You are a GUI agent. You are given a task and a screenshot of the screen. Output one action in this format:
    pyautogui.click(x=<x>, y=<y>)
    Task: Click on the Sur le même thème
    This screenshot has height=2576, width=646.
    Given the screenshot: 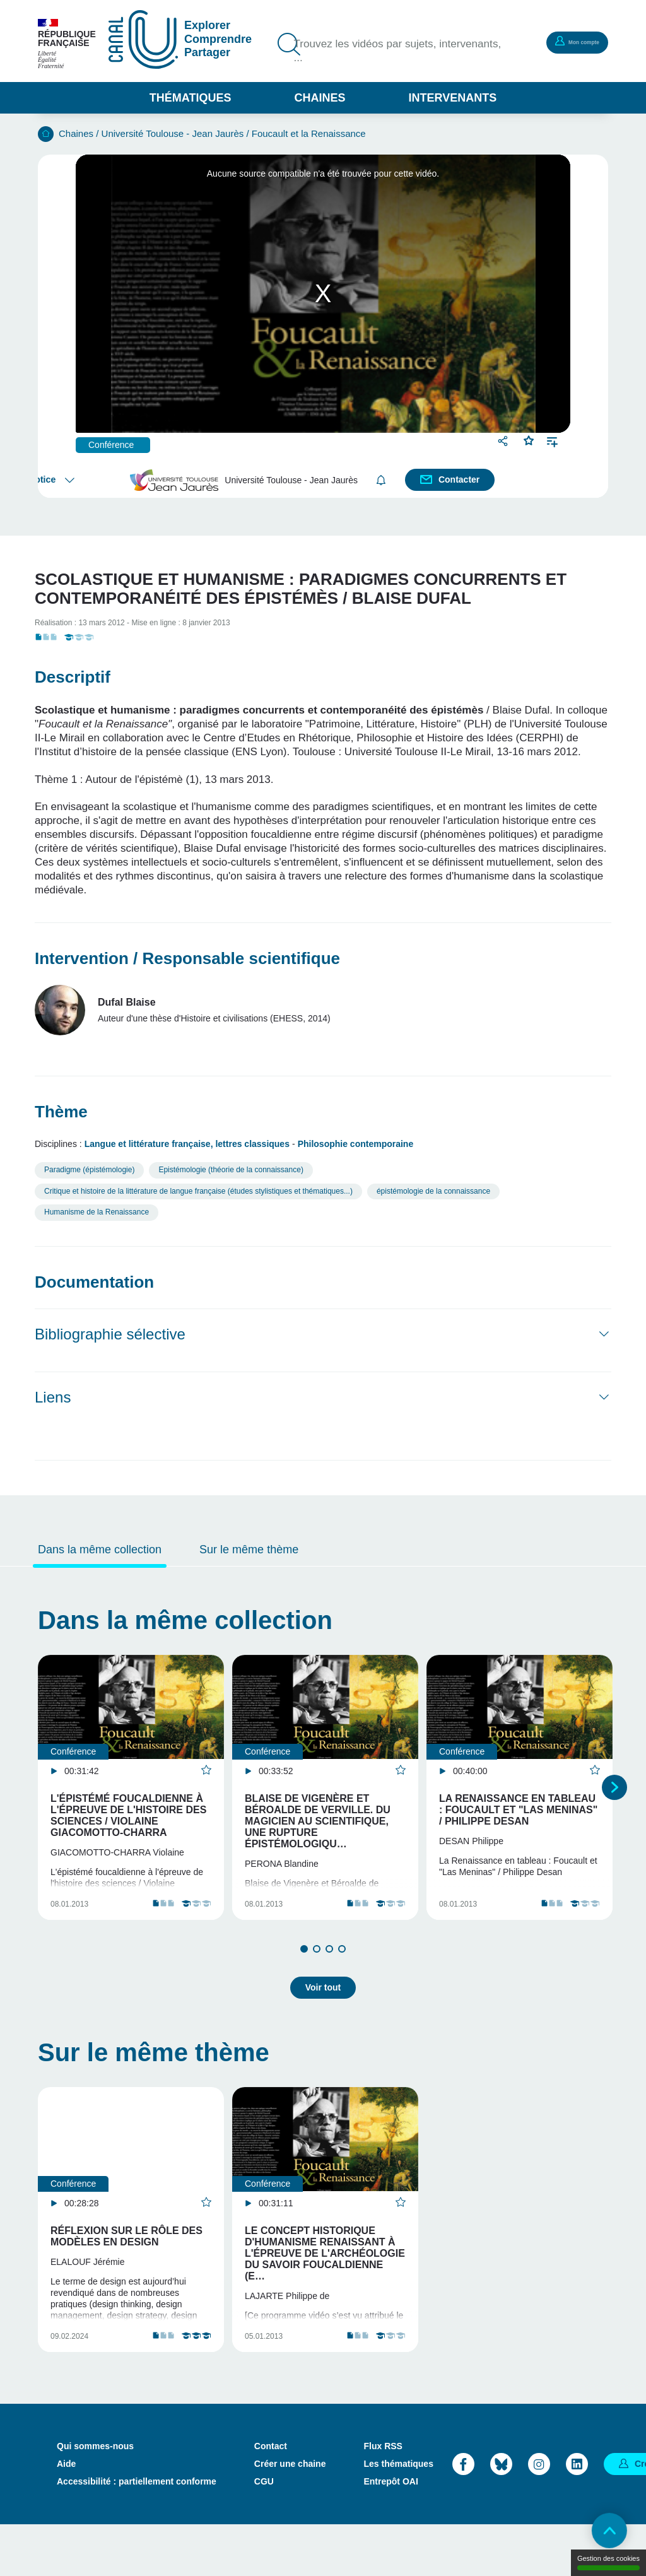 What is the action you would take?
    pyautogui.click(x=248, y=1549)
    